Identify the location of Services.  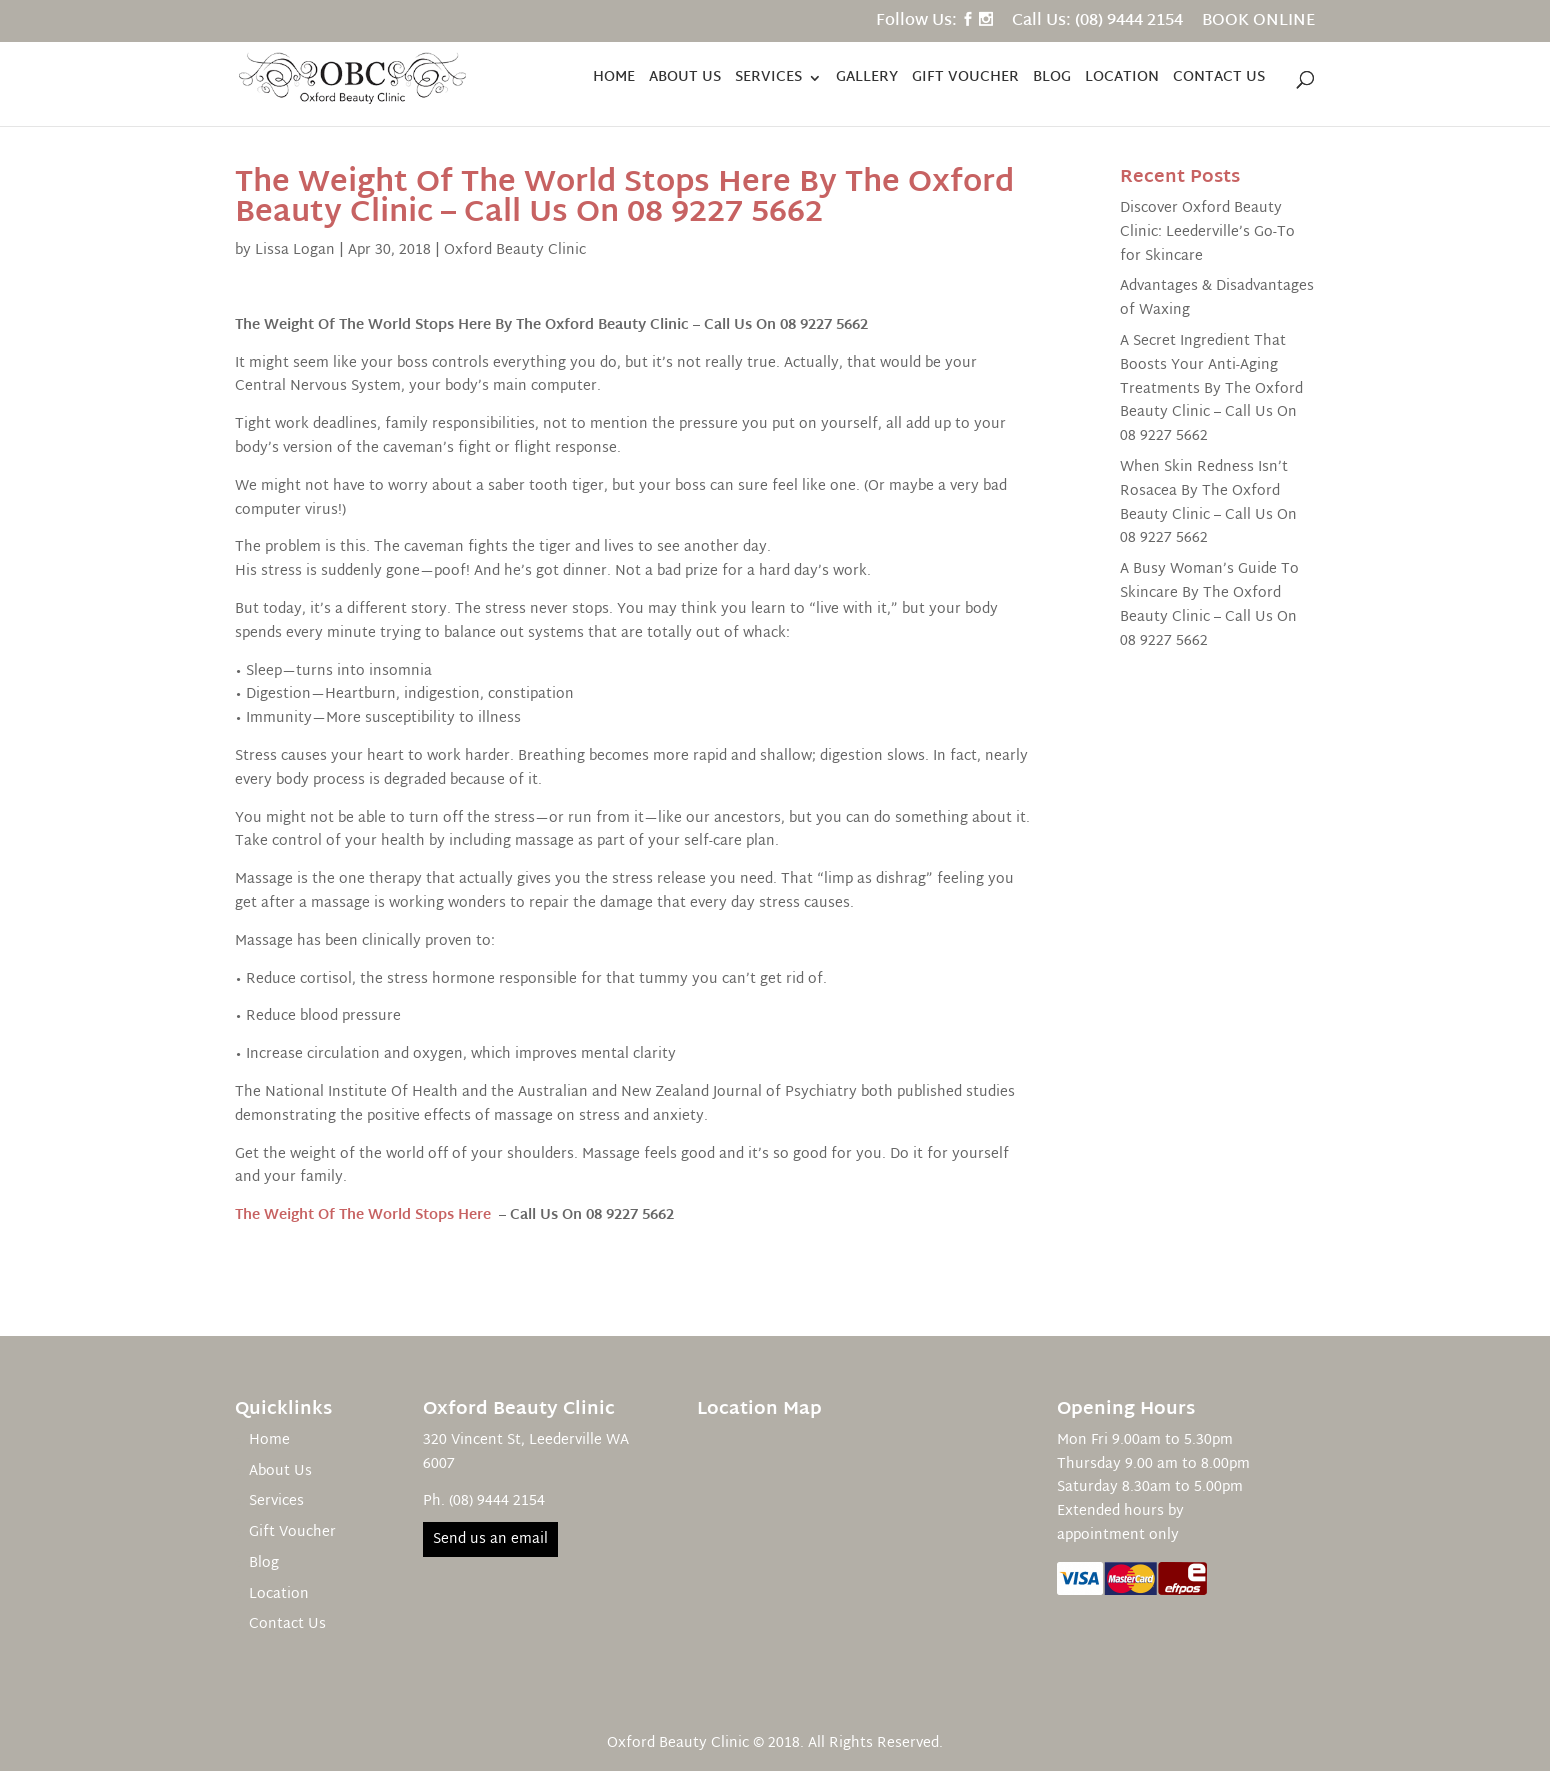
(768, 80).